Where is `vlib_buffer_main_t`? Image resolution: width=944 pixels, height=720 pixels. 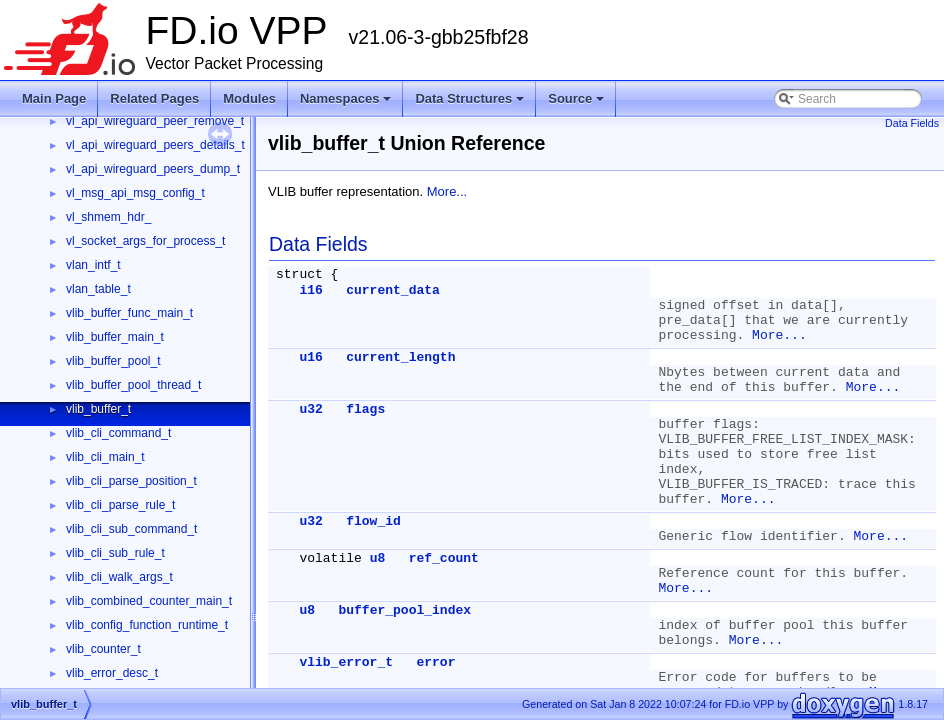 vlib_buffer_main_t is located at coordinates (115, 337).